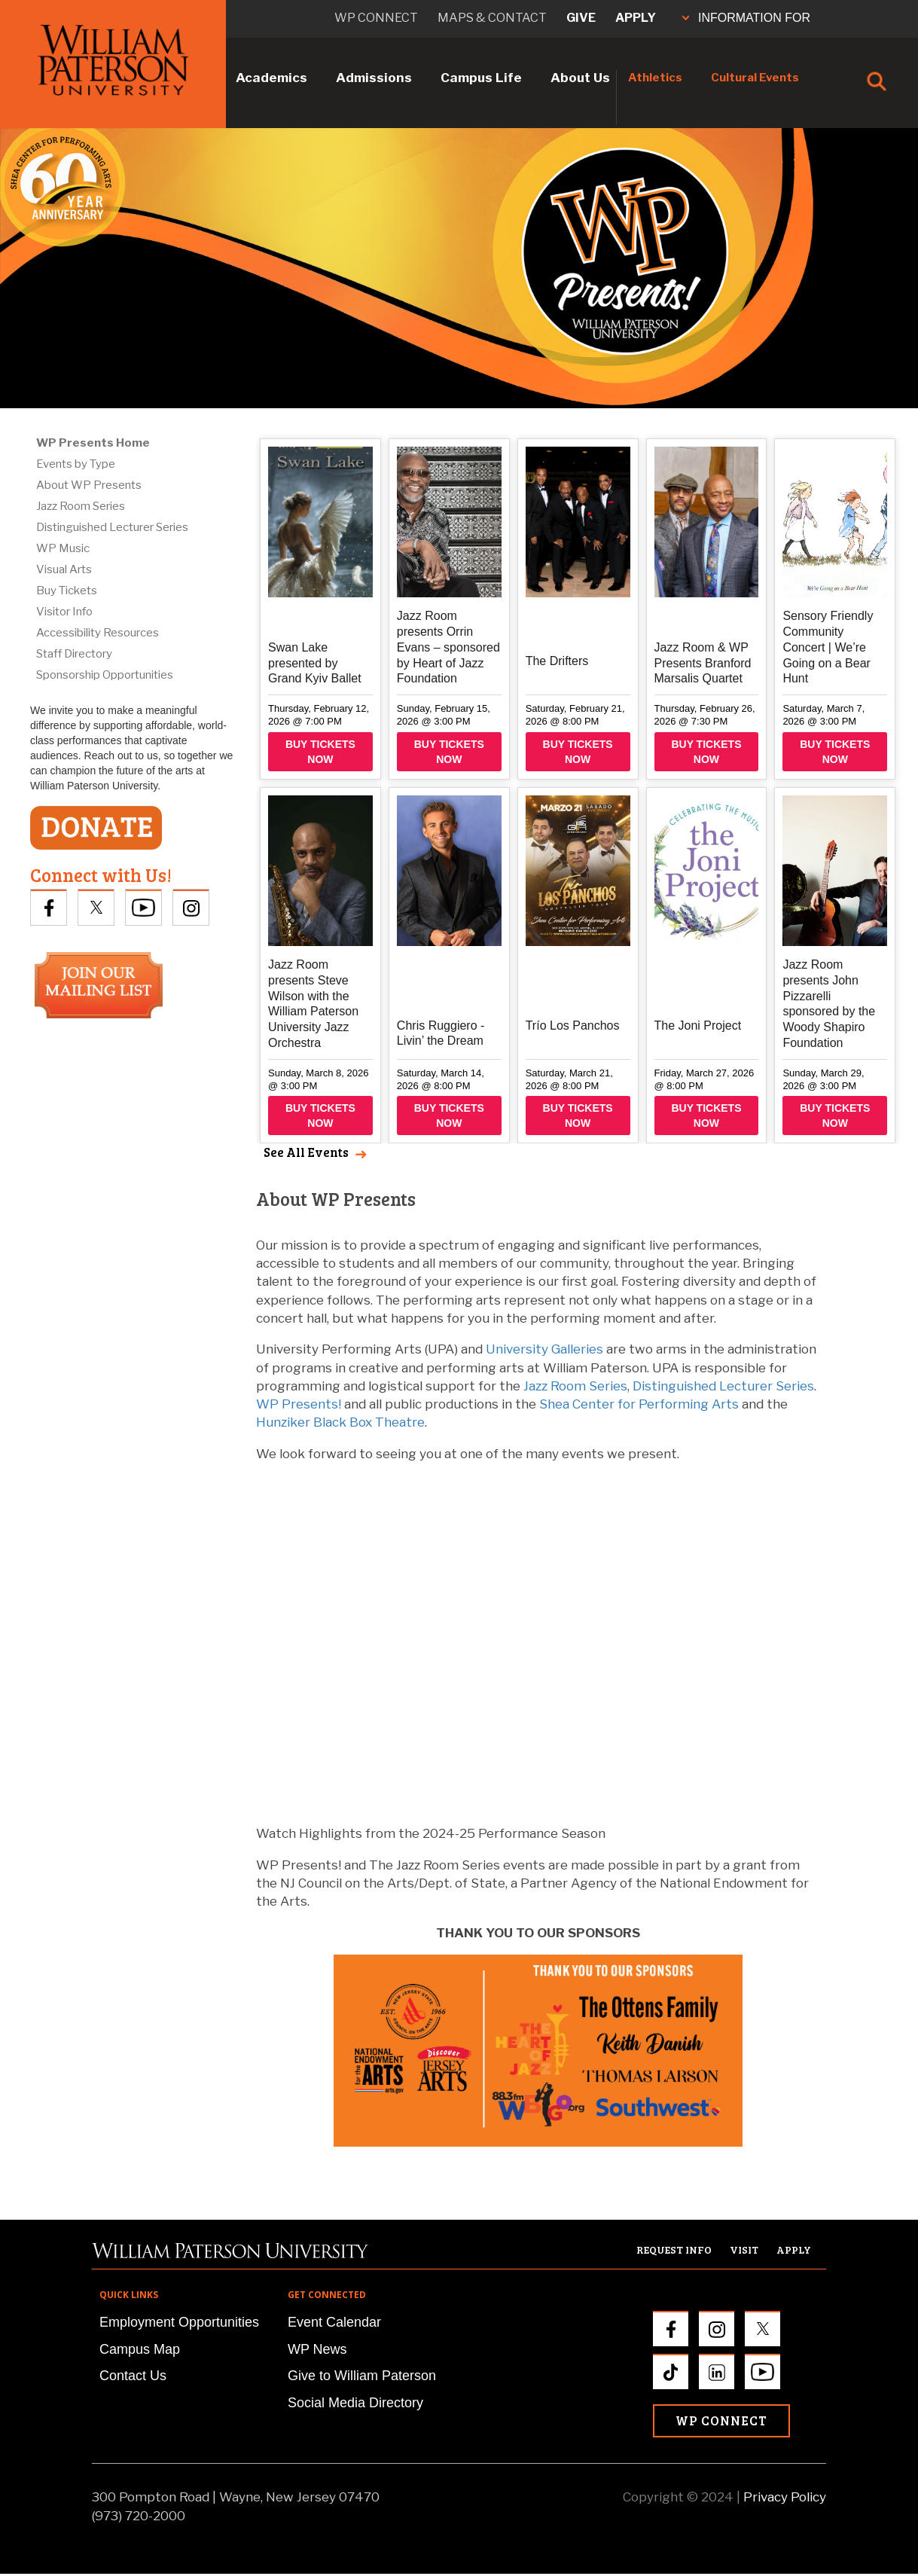 The height and width of the screenshot is (2576, 918). Describe the element at coordinates (112, 527) in the screenshot. I see `Distinguished Lecturer Series` at that location.